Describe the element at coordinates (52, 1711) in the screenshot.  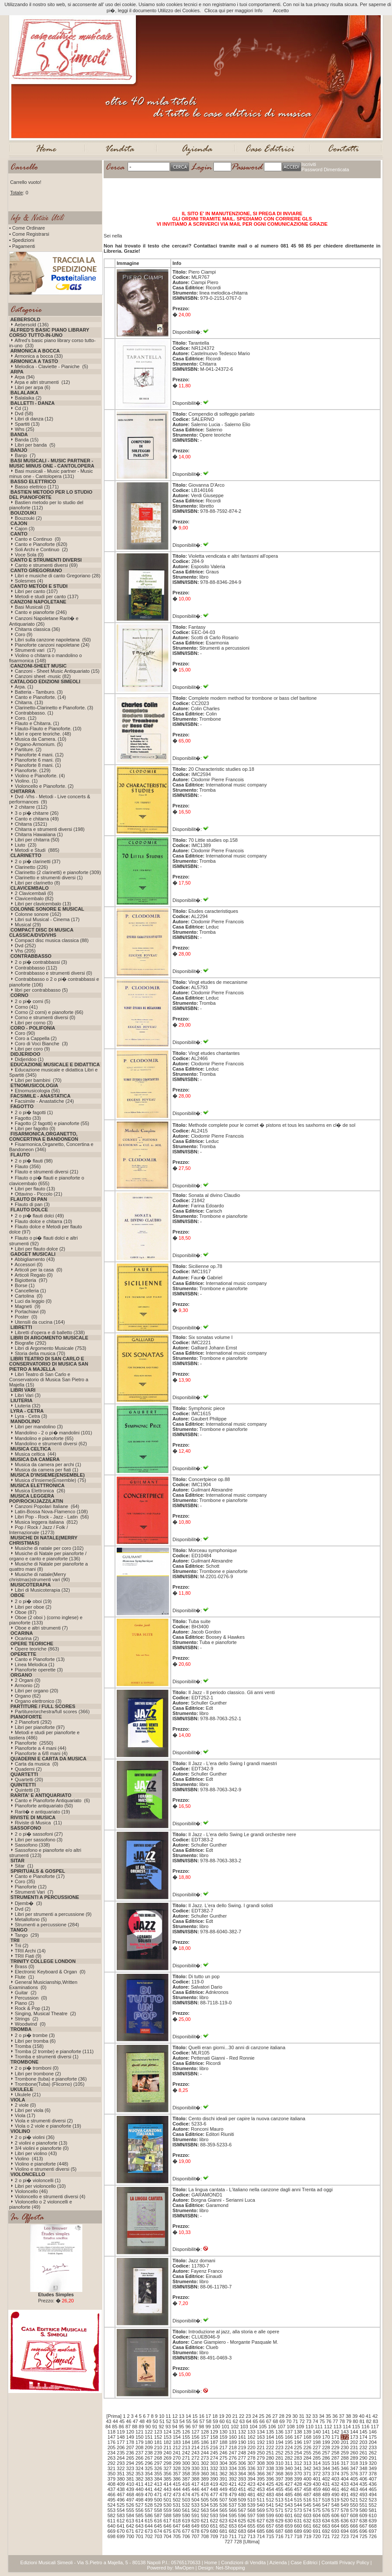
I see `Partiture/orchestra/full scores (366)` at that location.